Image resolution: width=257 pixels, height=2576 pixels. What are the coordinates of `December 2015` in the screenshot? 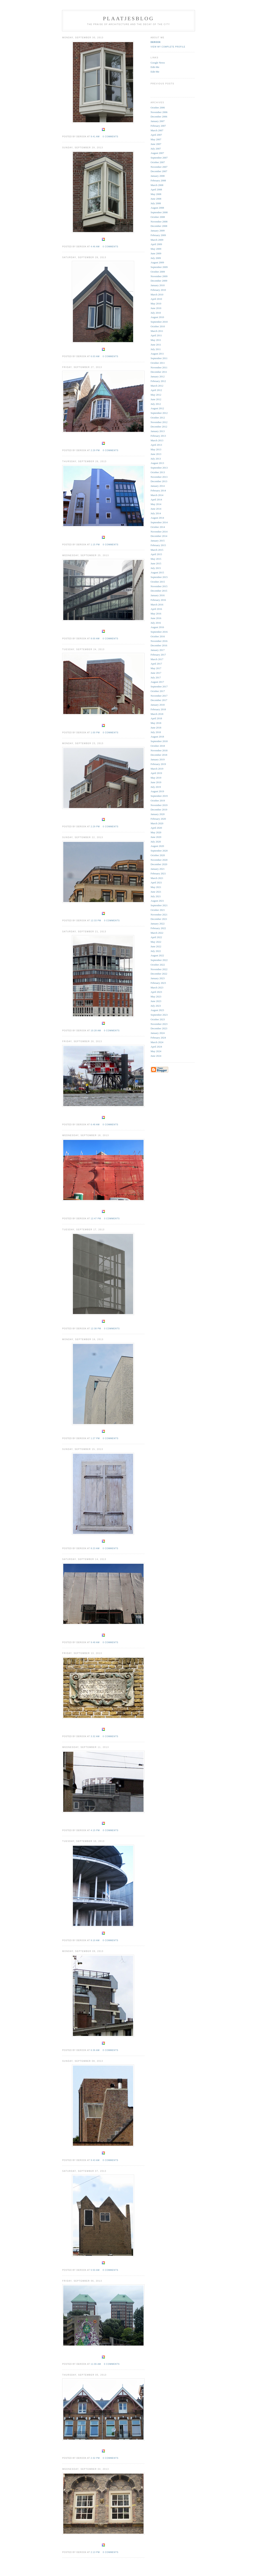 It's located at (159, 590).